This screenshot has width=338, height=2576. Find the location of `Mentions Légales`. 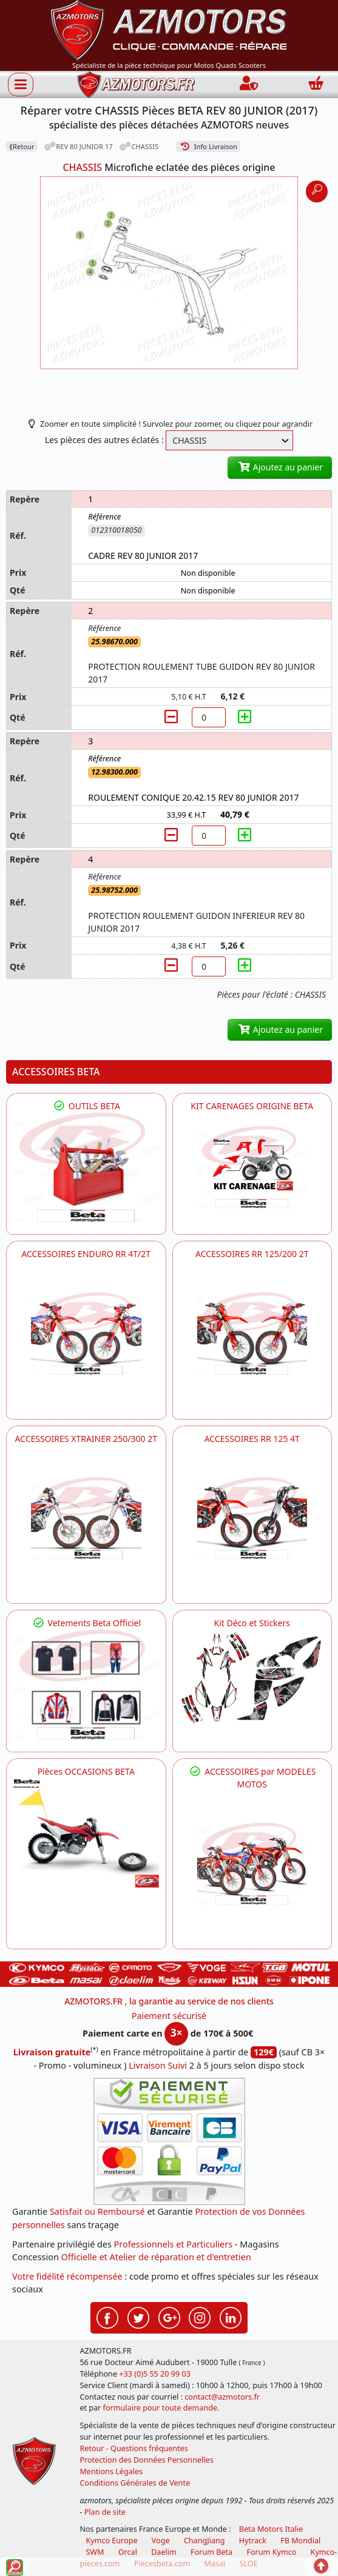

Mentions Légales is located at coordinates (111, 2471).